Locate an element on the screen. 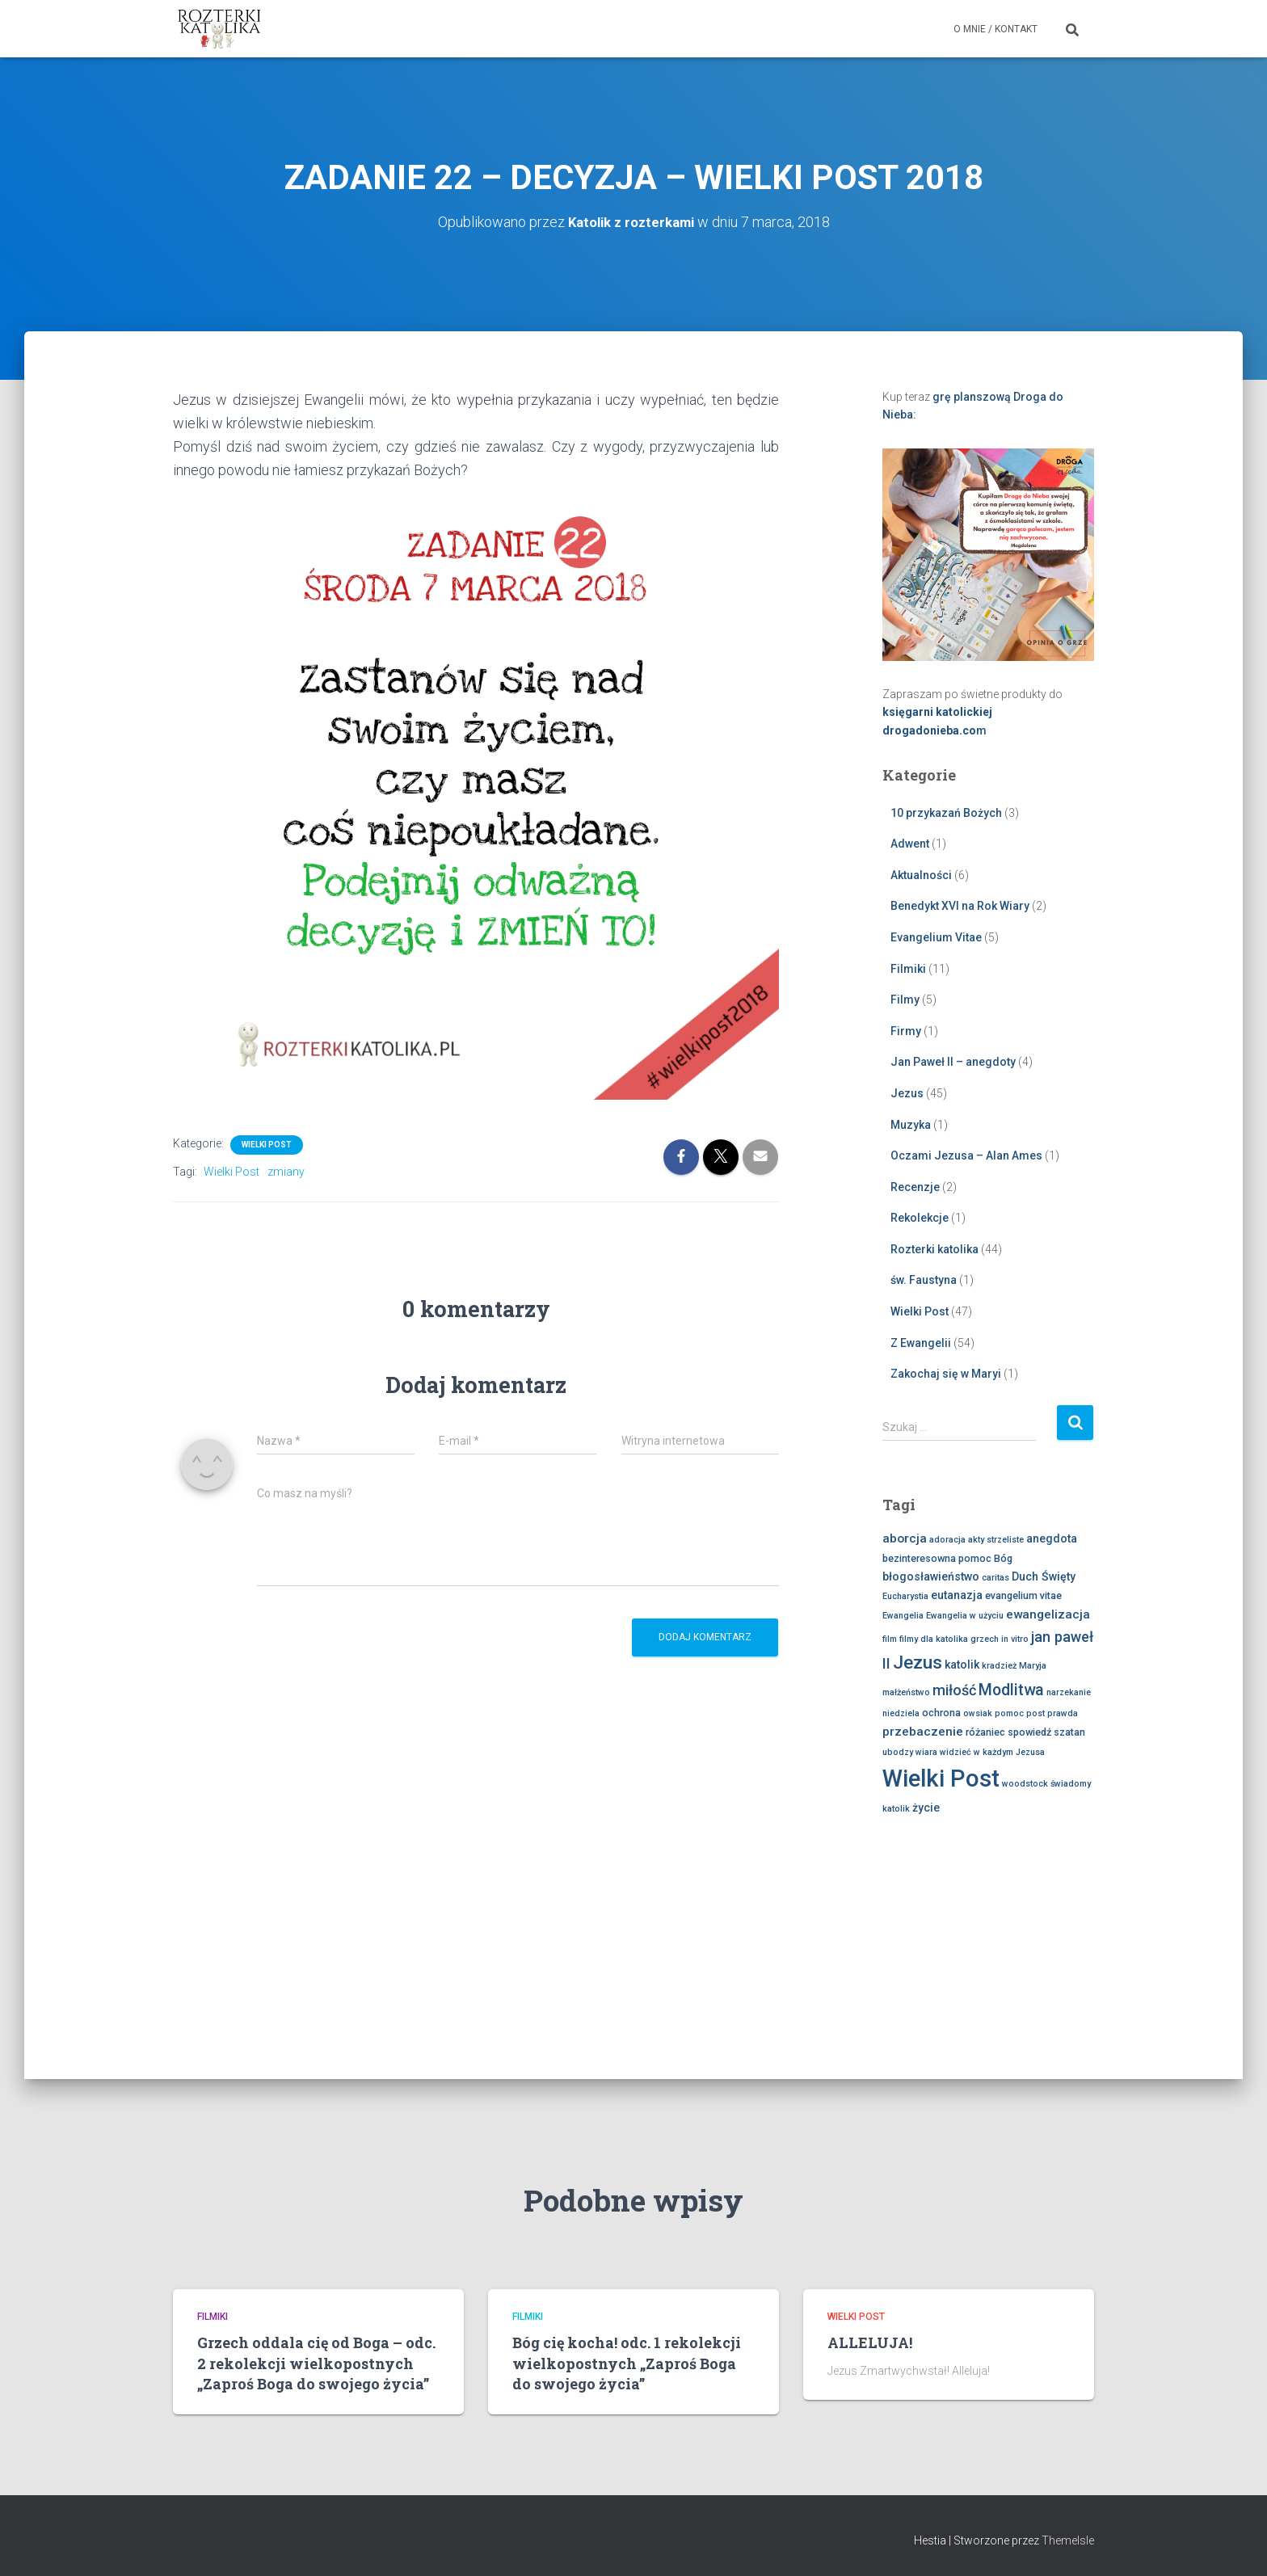 This screenshot has height=2576, width=1267. Bóg [Bóg (3 elementy)] is located at coordinates (1003, 1557).